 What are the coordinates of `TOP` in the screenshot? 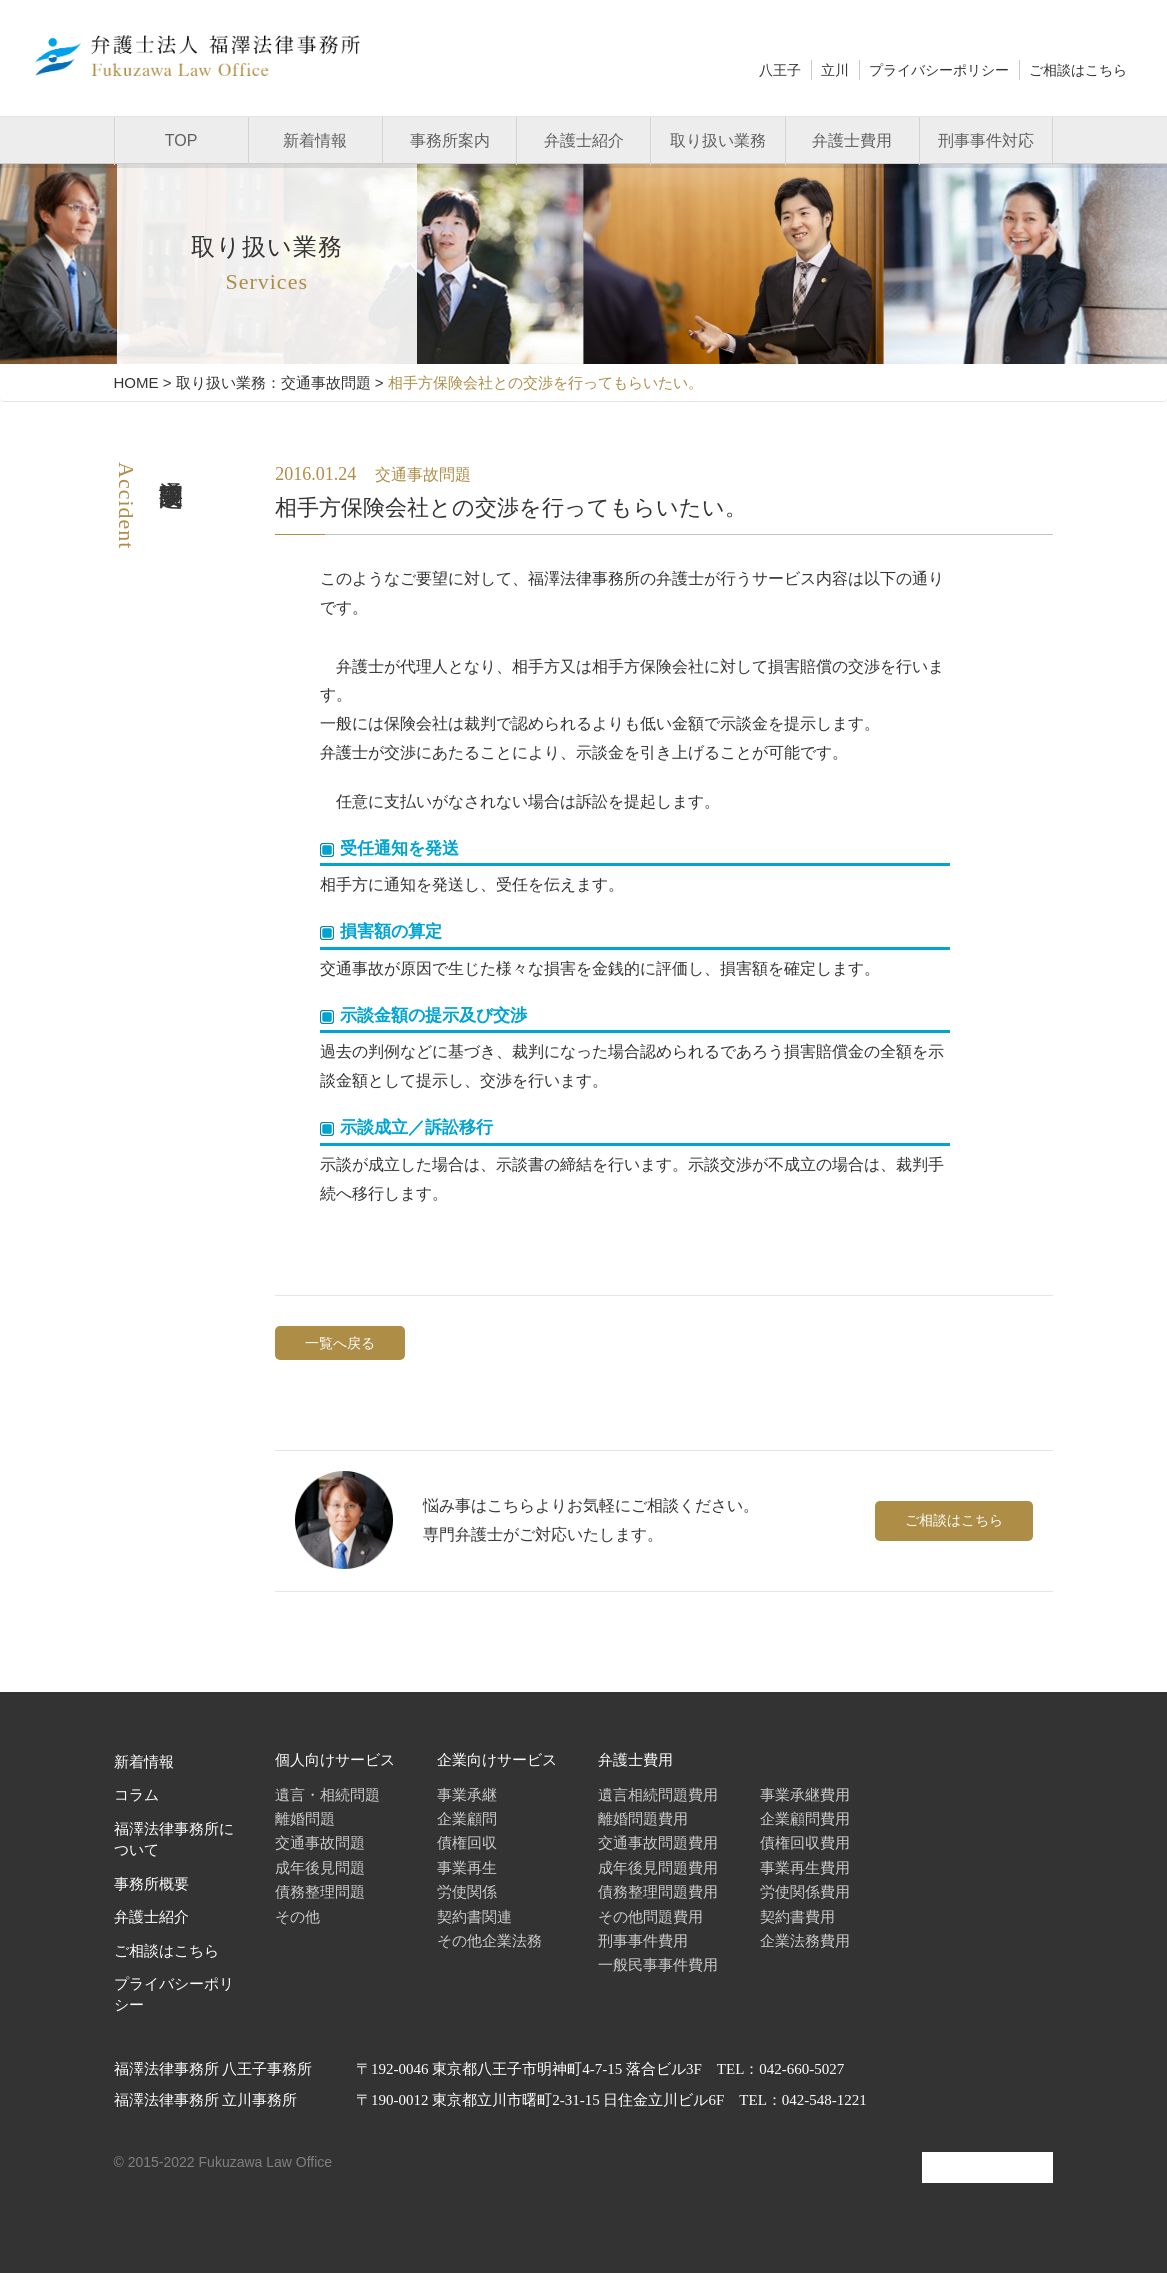 It's located at (181, 140).